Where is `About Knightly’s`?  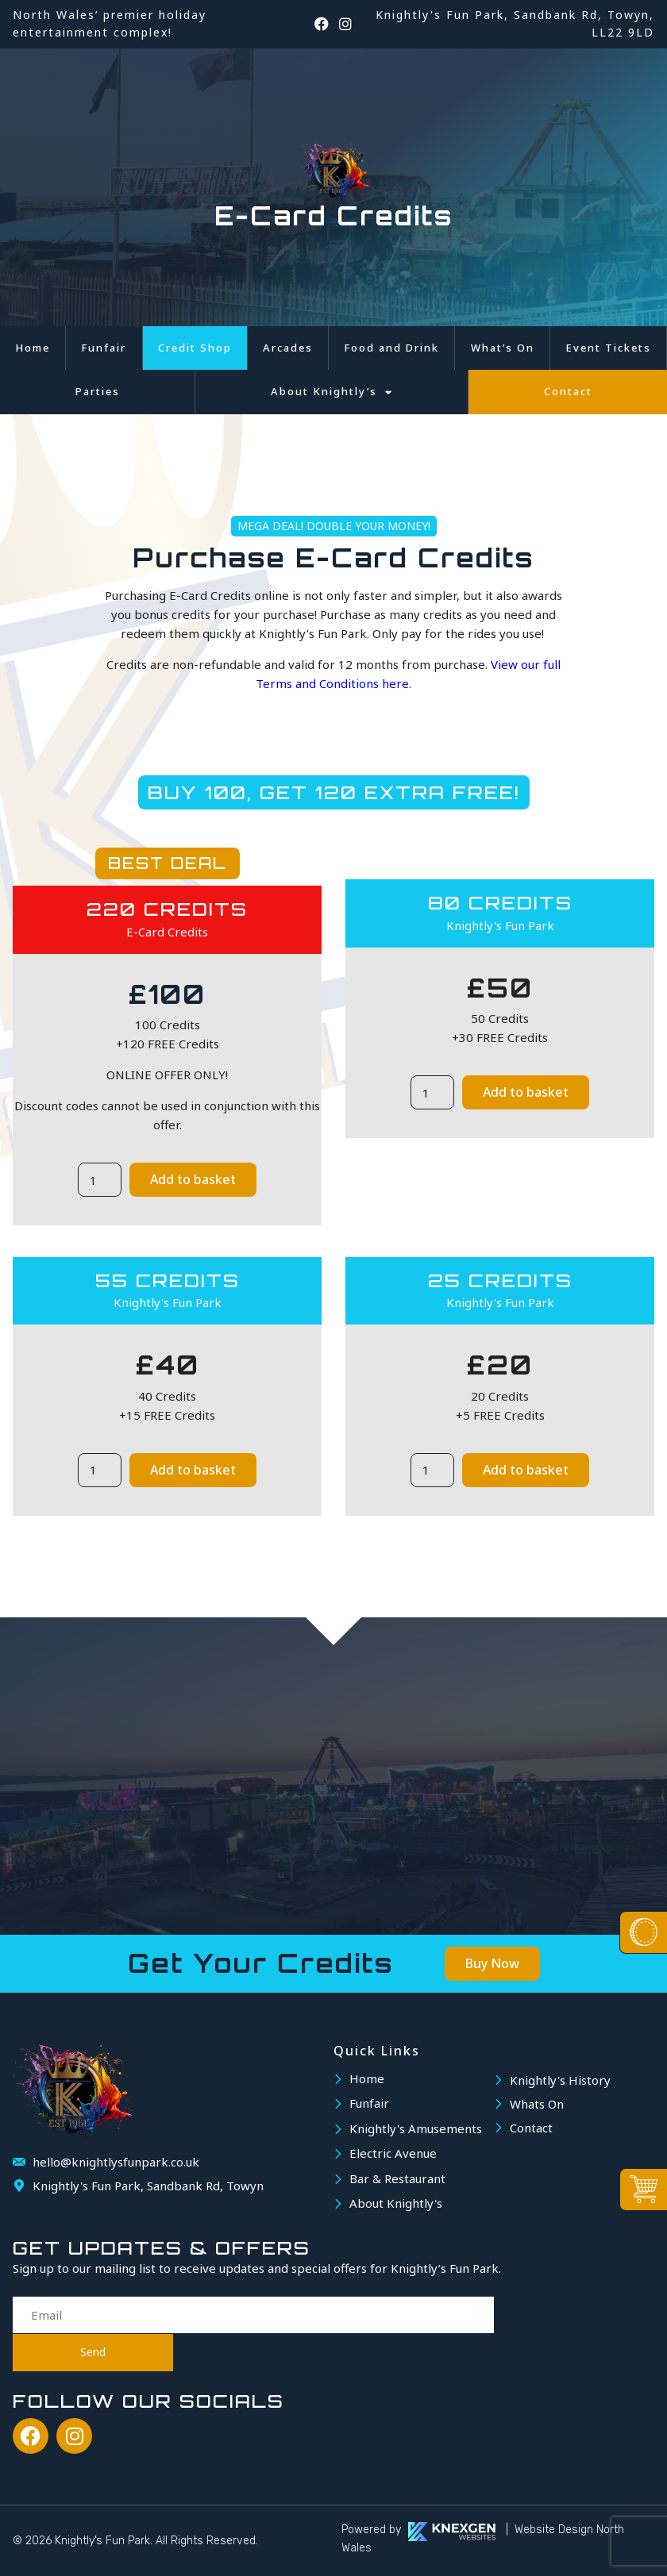 About Knightly’s is located at coordinates (332, 392).